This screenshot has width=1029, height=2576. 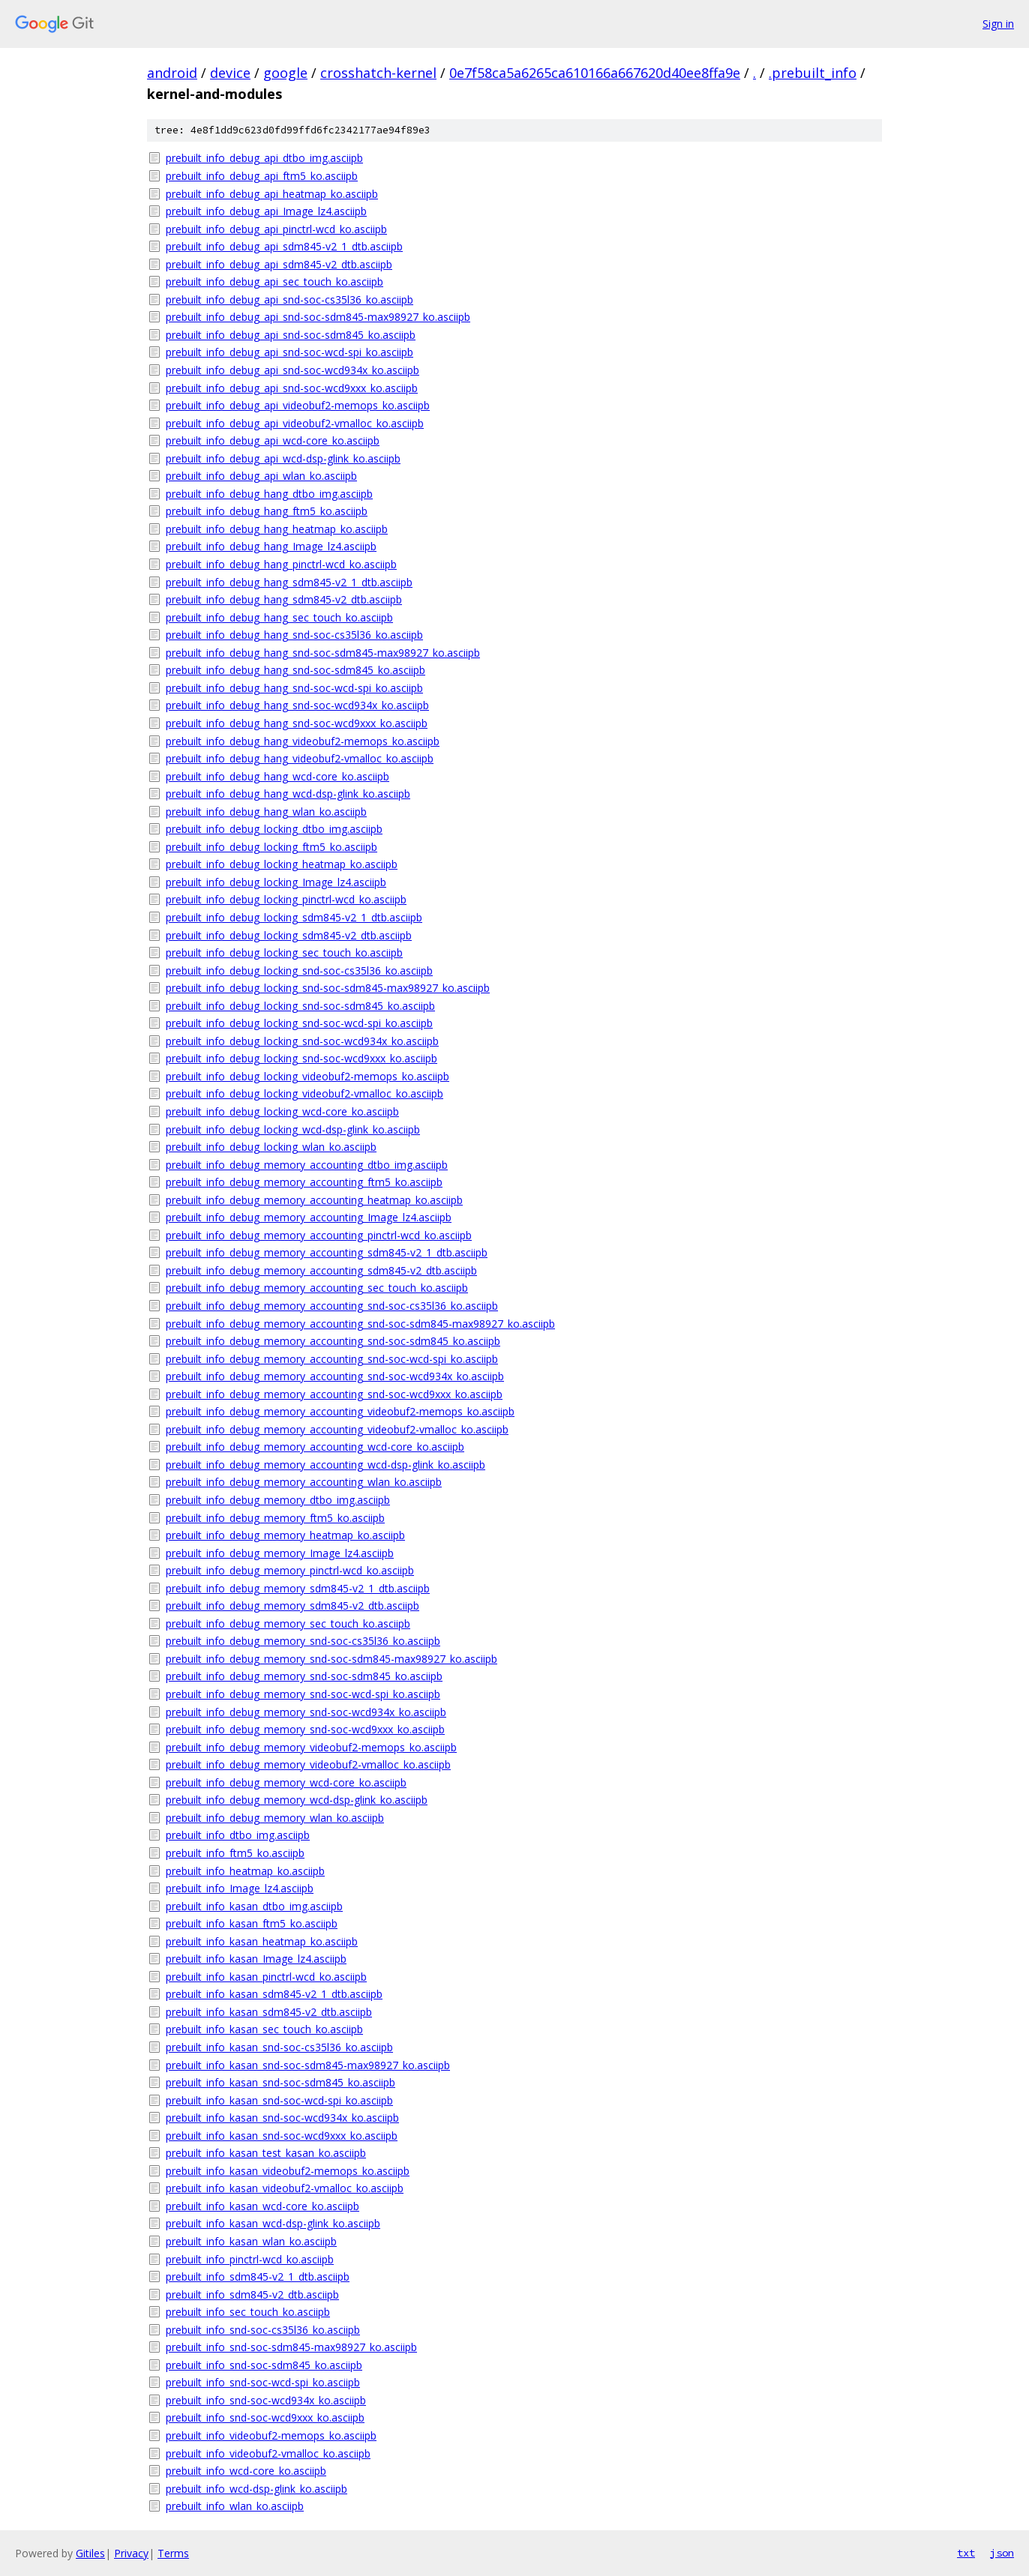 I want to click on prebuilt_info_debug_api_pinctrl-wcd_ko.asciipb, so click(x=276, y=229).